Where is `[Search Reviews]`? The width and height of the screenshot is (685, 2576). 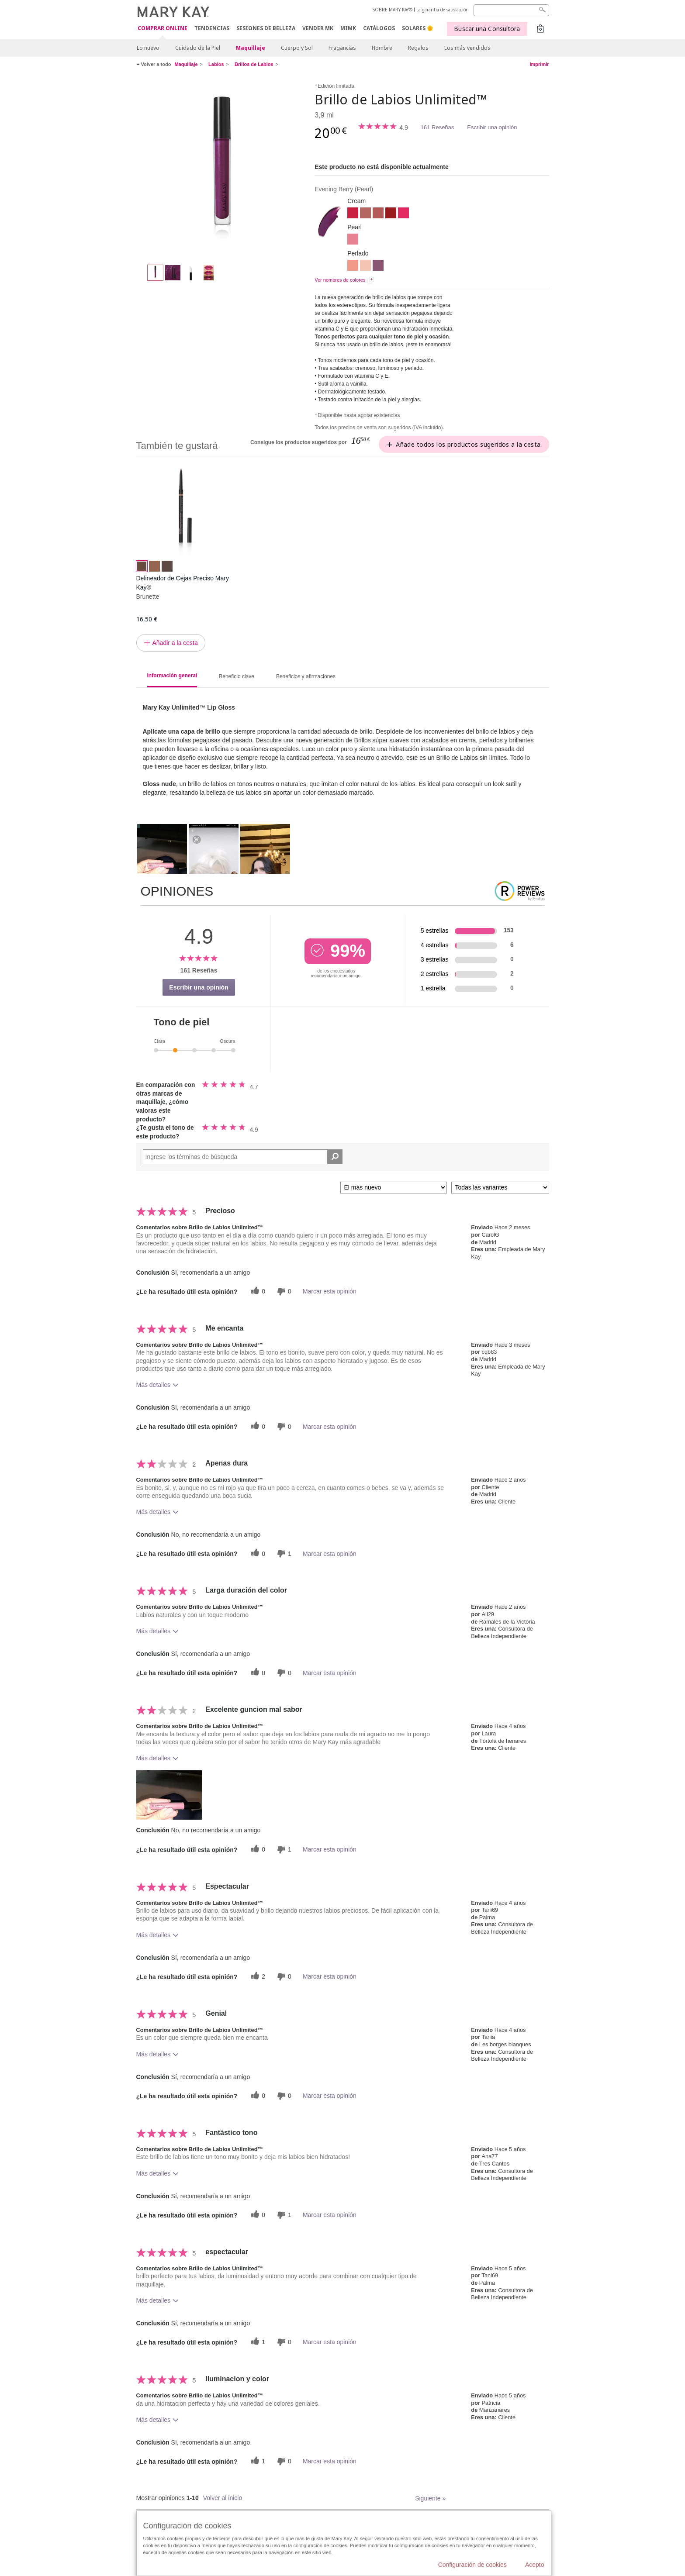
[Search Reviews] is located at coordinates (243, 1156).